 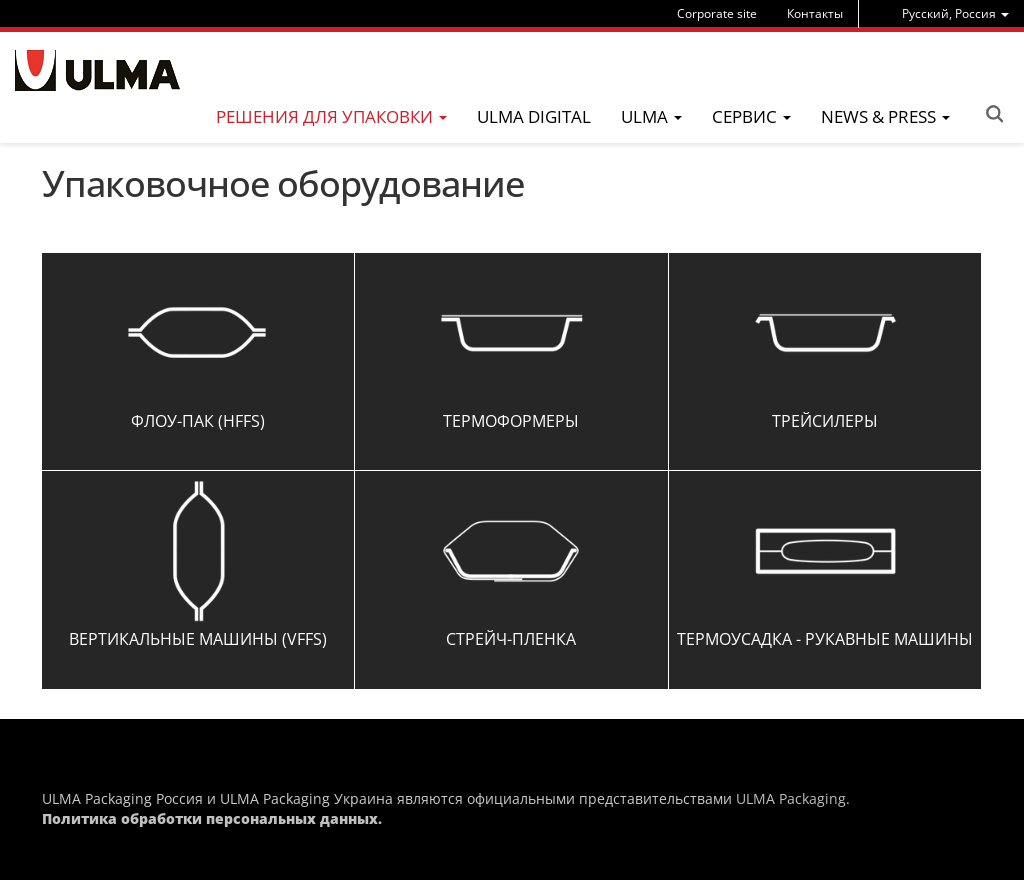 What do you see at coordinates (511, 421) in the screenshot?
I see `Термоформеры` at bounding box center [511, 421].